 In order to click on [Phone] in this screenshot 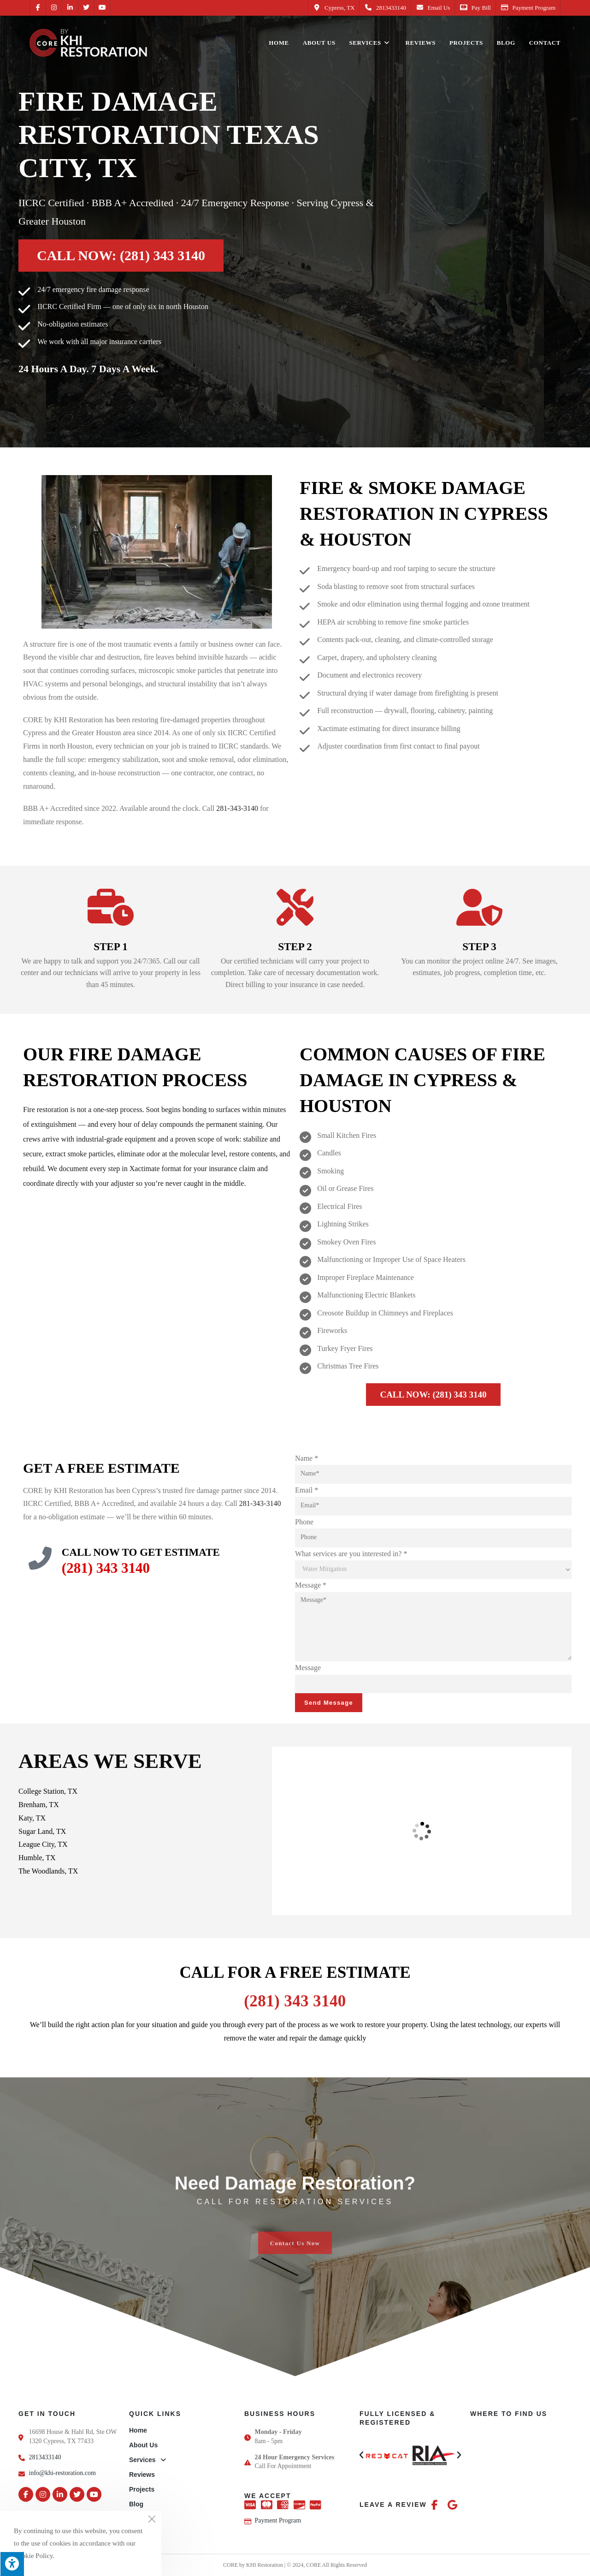, I will do `click(433, 1538)`.